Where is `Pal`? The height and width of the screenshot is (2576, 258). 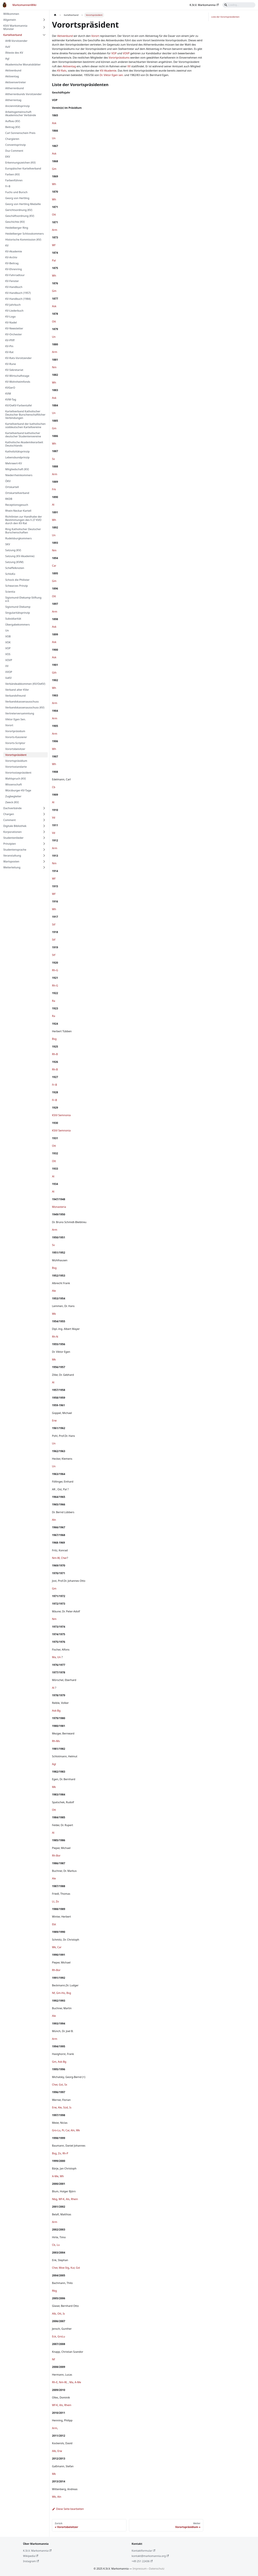 Pal is located at coordinates (54, 260).